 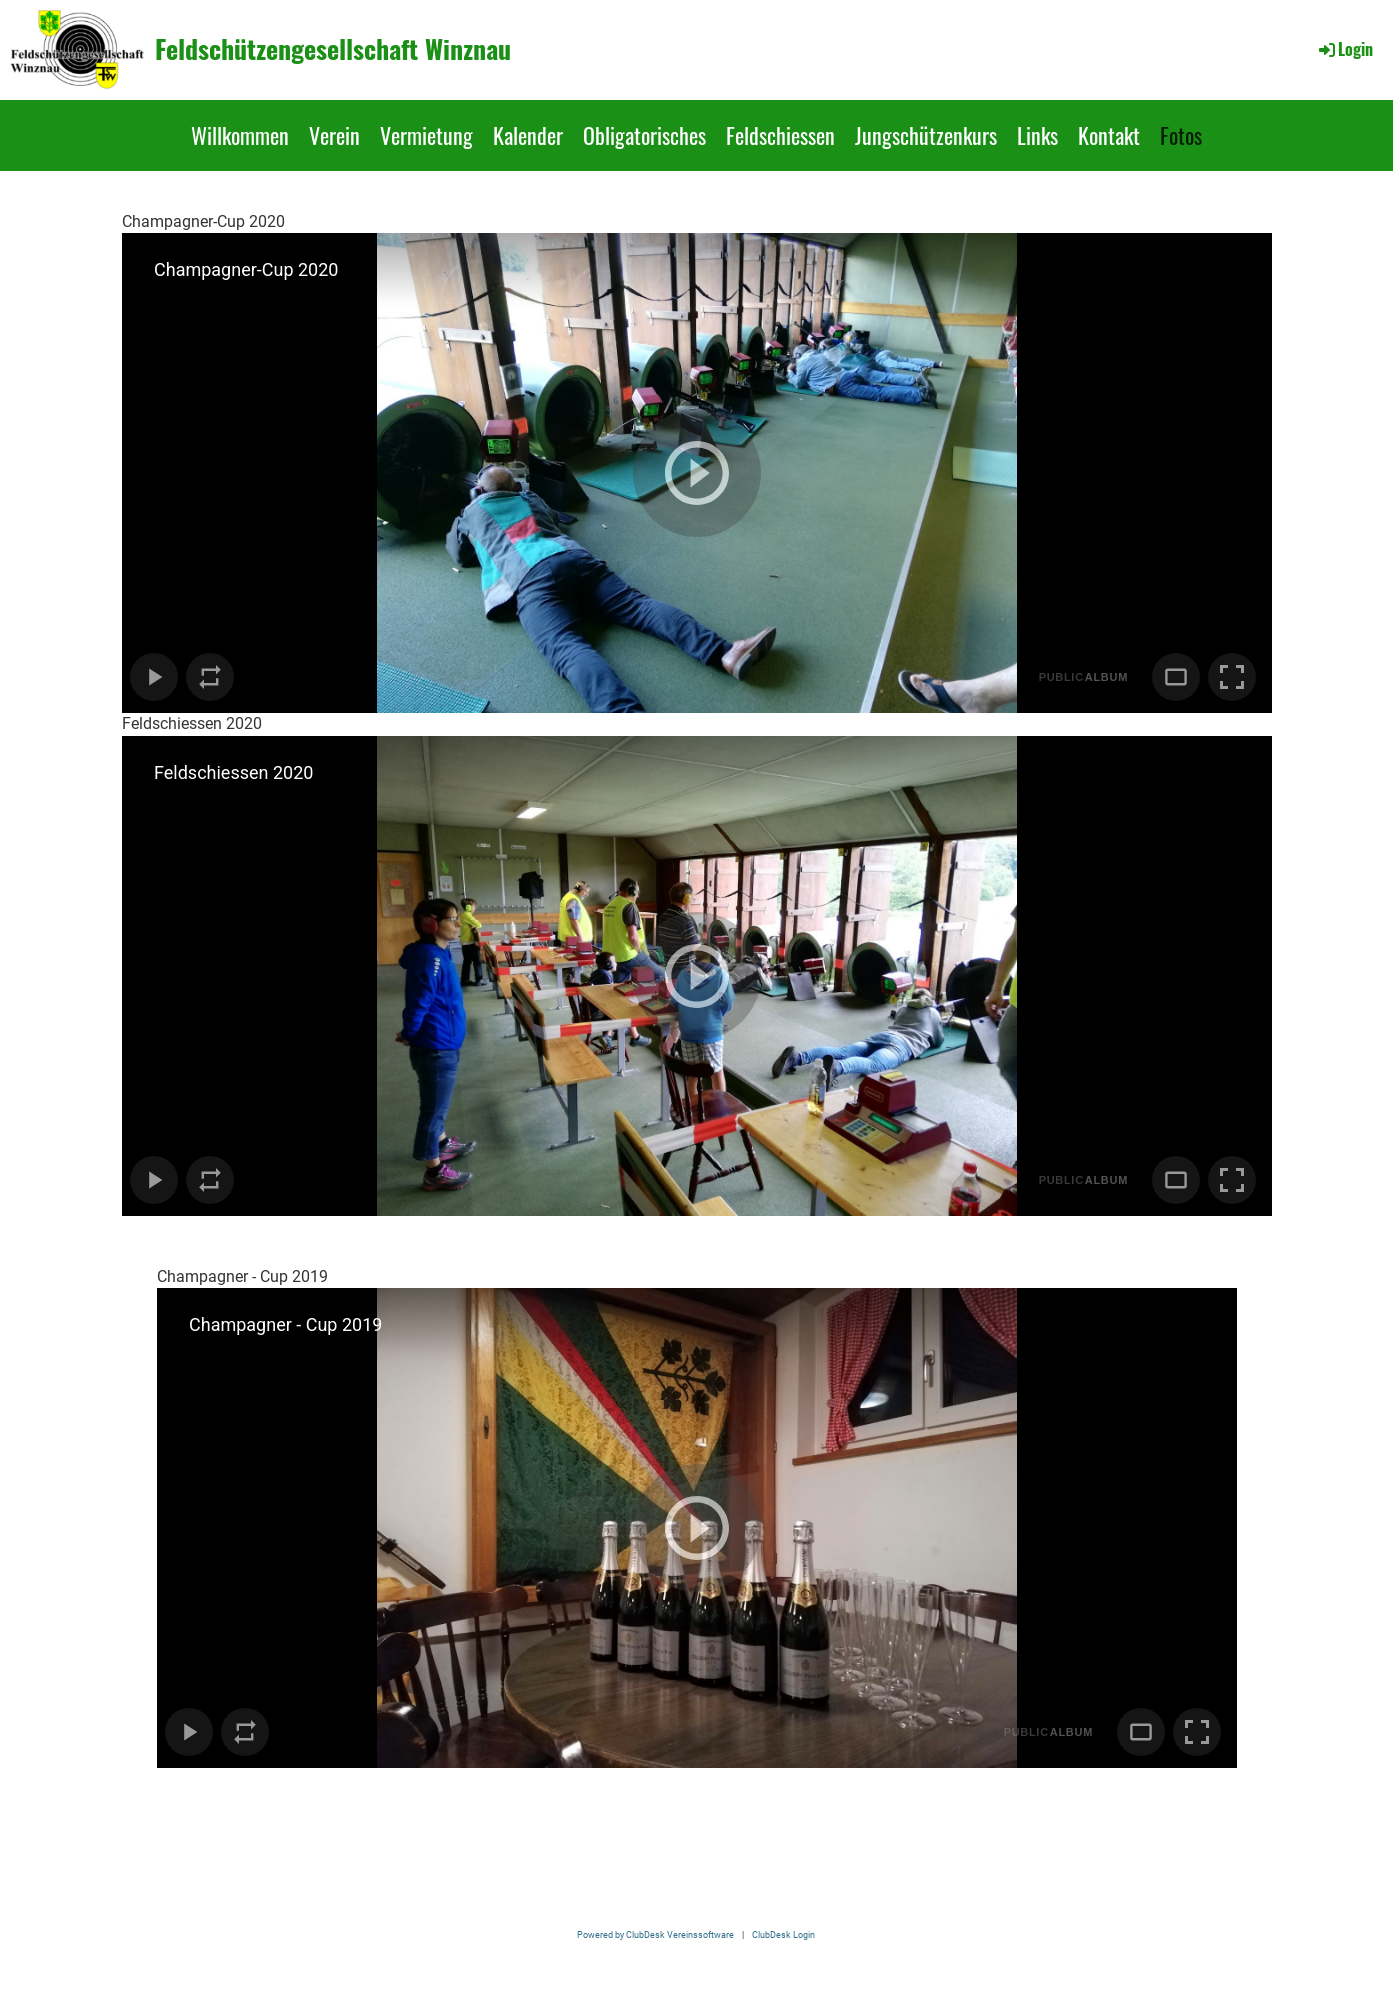 What do you see at coordinates (1344, 49) in the screenshot?
I see `Login` at bounding box center [1344, 49].